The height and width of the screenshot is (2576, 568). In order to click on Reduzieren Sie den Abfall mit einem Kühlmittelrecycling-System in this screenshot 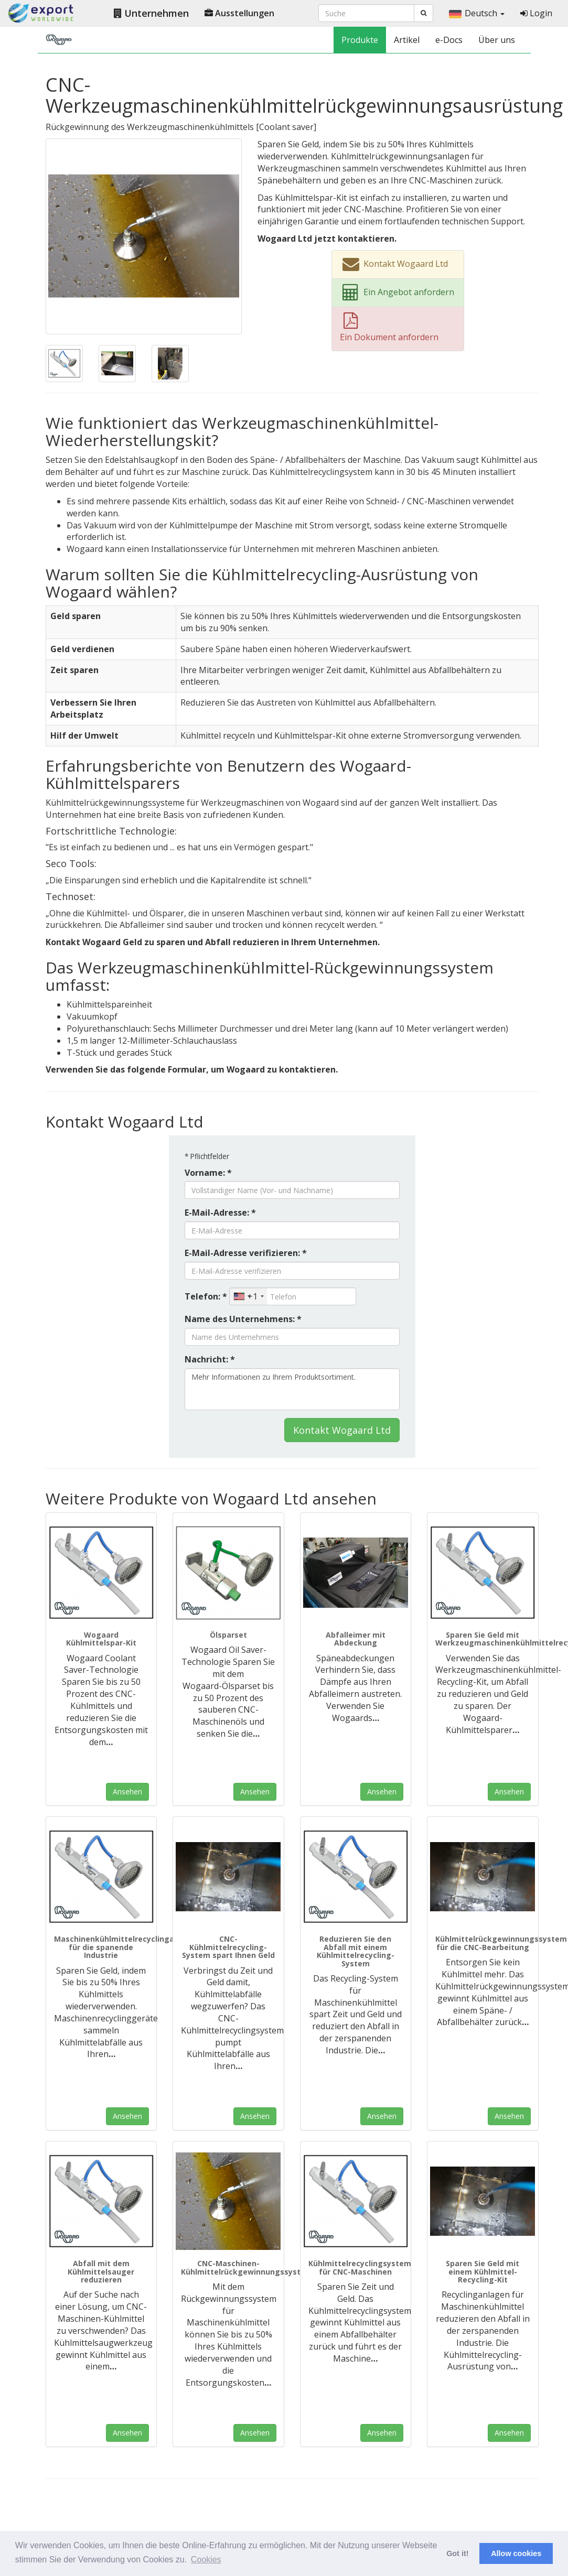, I will do `click(355, 1951)`.